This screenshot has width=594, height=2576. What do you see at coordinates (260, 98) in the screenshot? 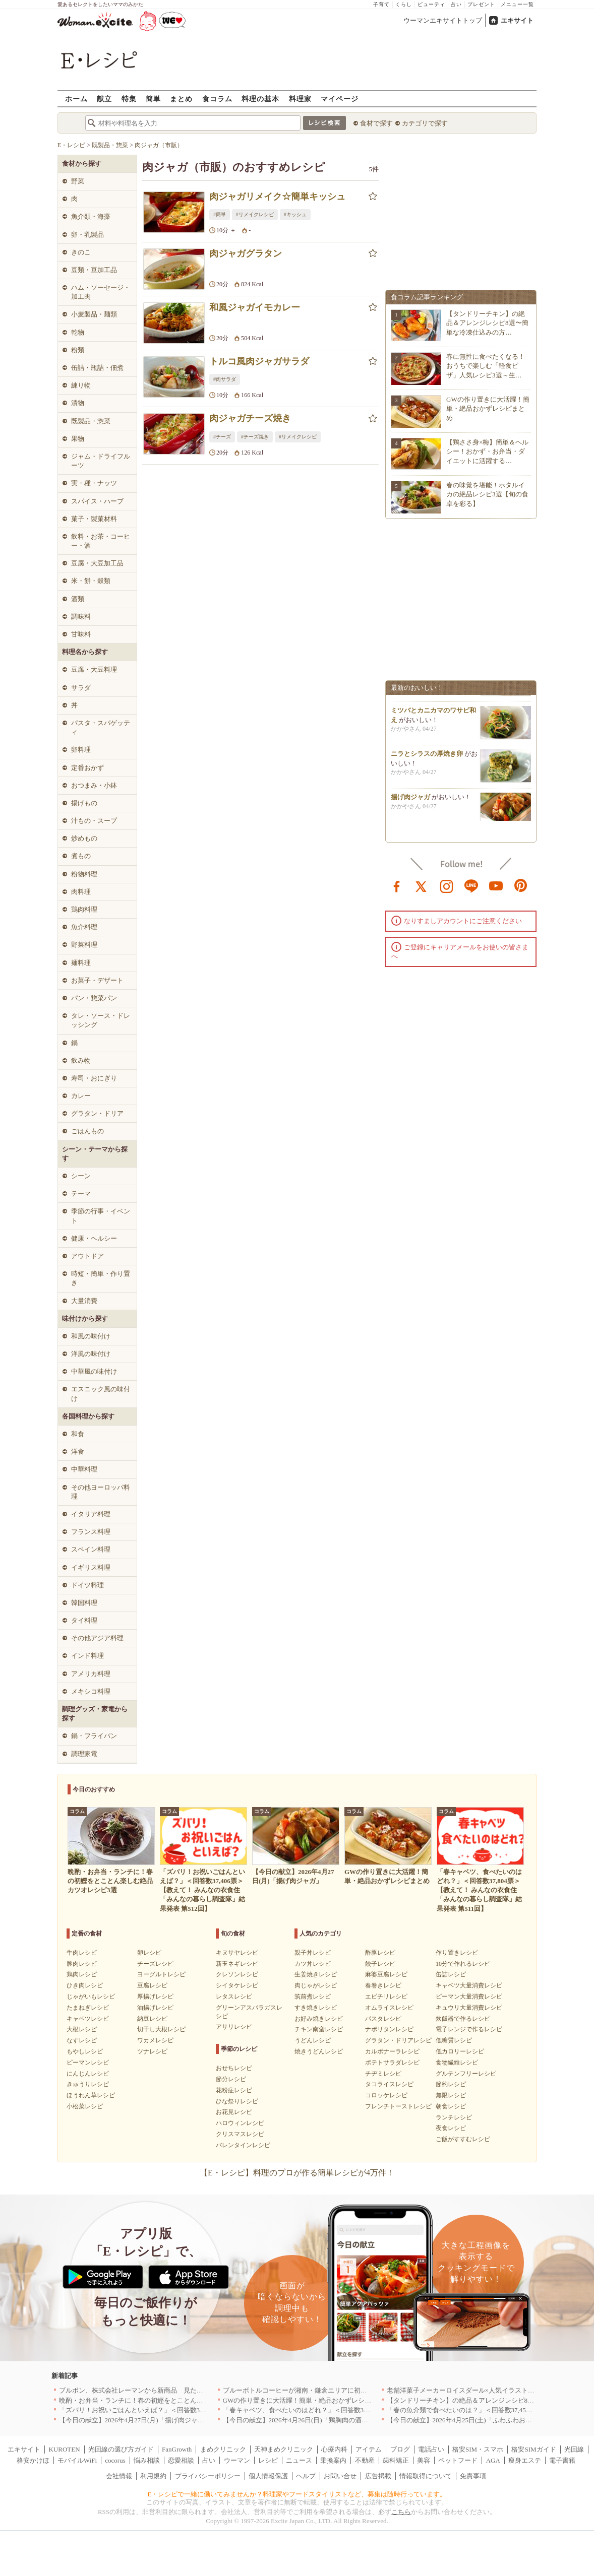
I see `料理の基本` at bounding box center [260, 98].